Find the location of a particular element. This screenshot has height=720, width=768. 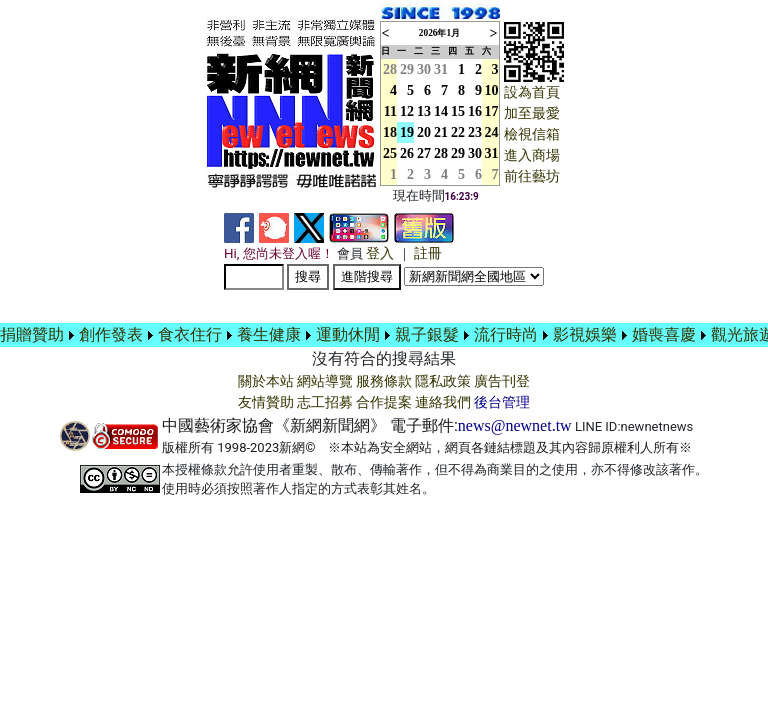

加至最愛 is located at coordinates (532, 113).